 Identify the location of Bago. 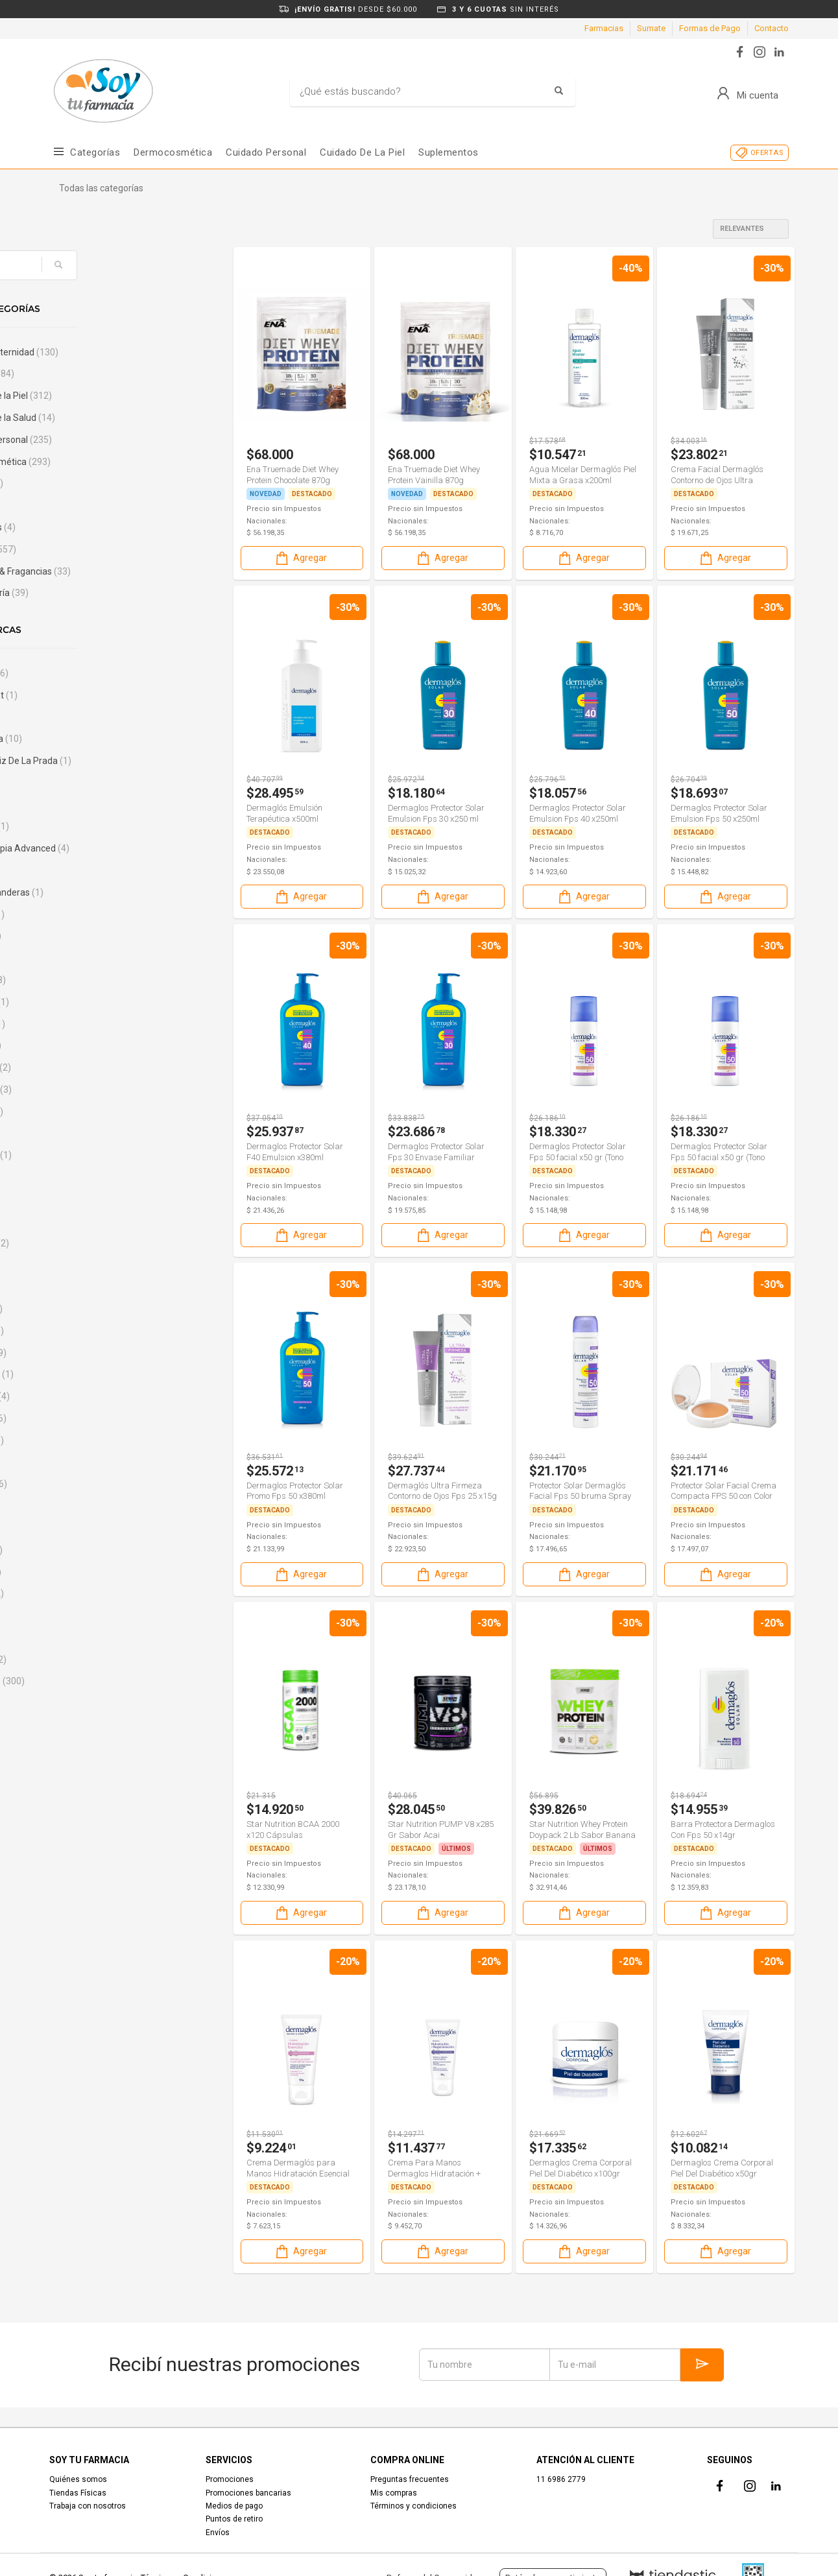
(83, 958).